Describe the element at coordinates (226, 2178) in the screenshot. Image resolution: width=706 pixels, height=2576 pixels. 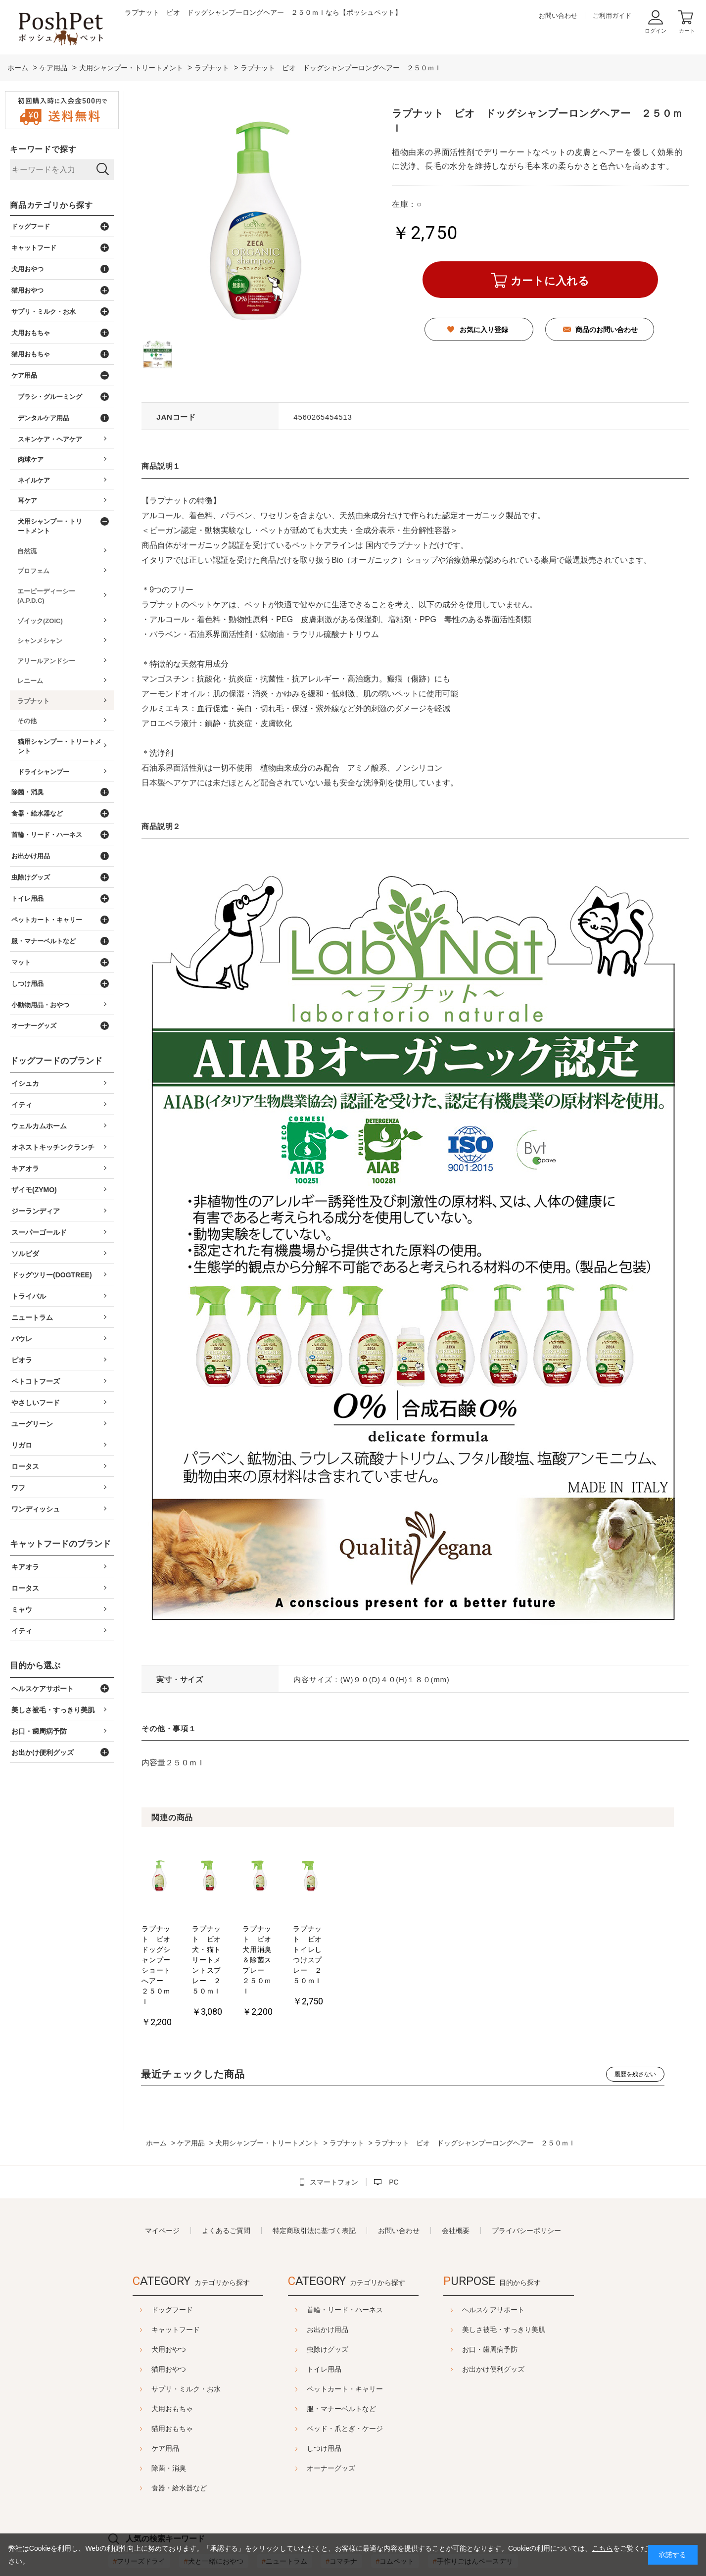
I see `よくあるご質問` at that location.